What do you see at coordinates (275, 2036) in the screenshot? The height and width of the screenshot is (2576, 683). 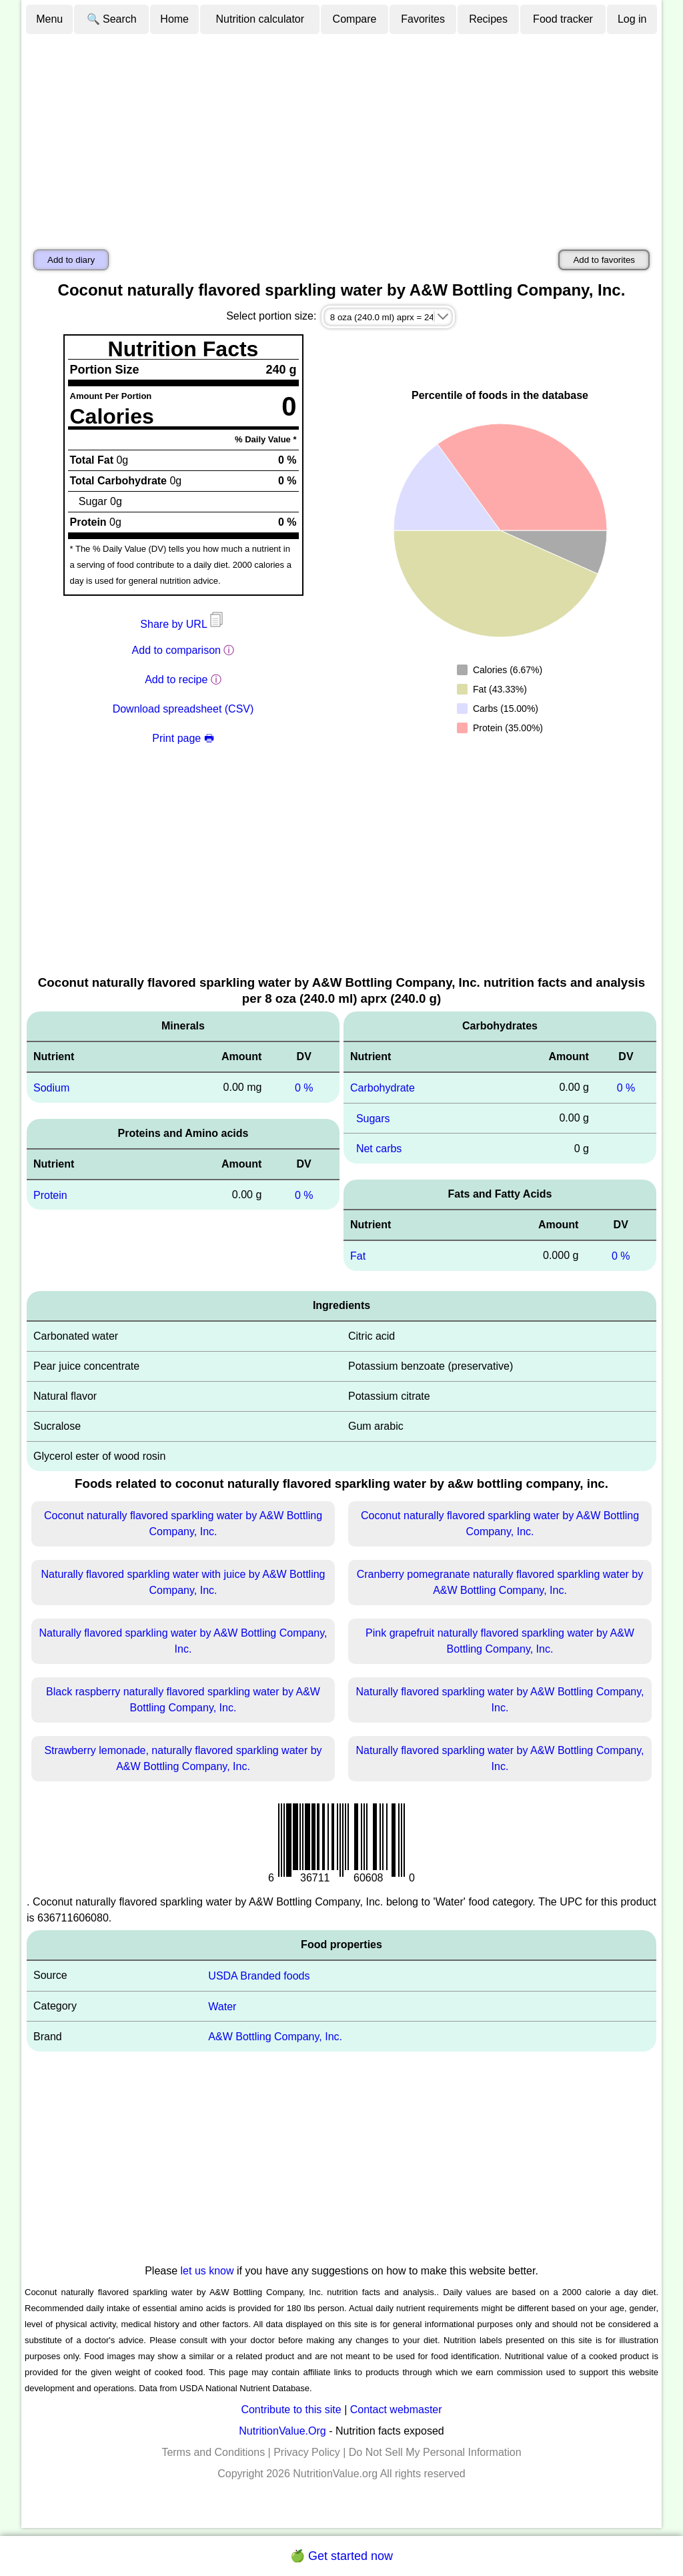 I see `A&W Bottling Company, Inc.` at bounding box center [275, 2036].